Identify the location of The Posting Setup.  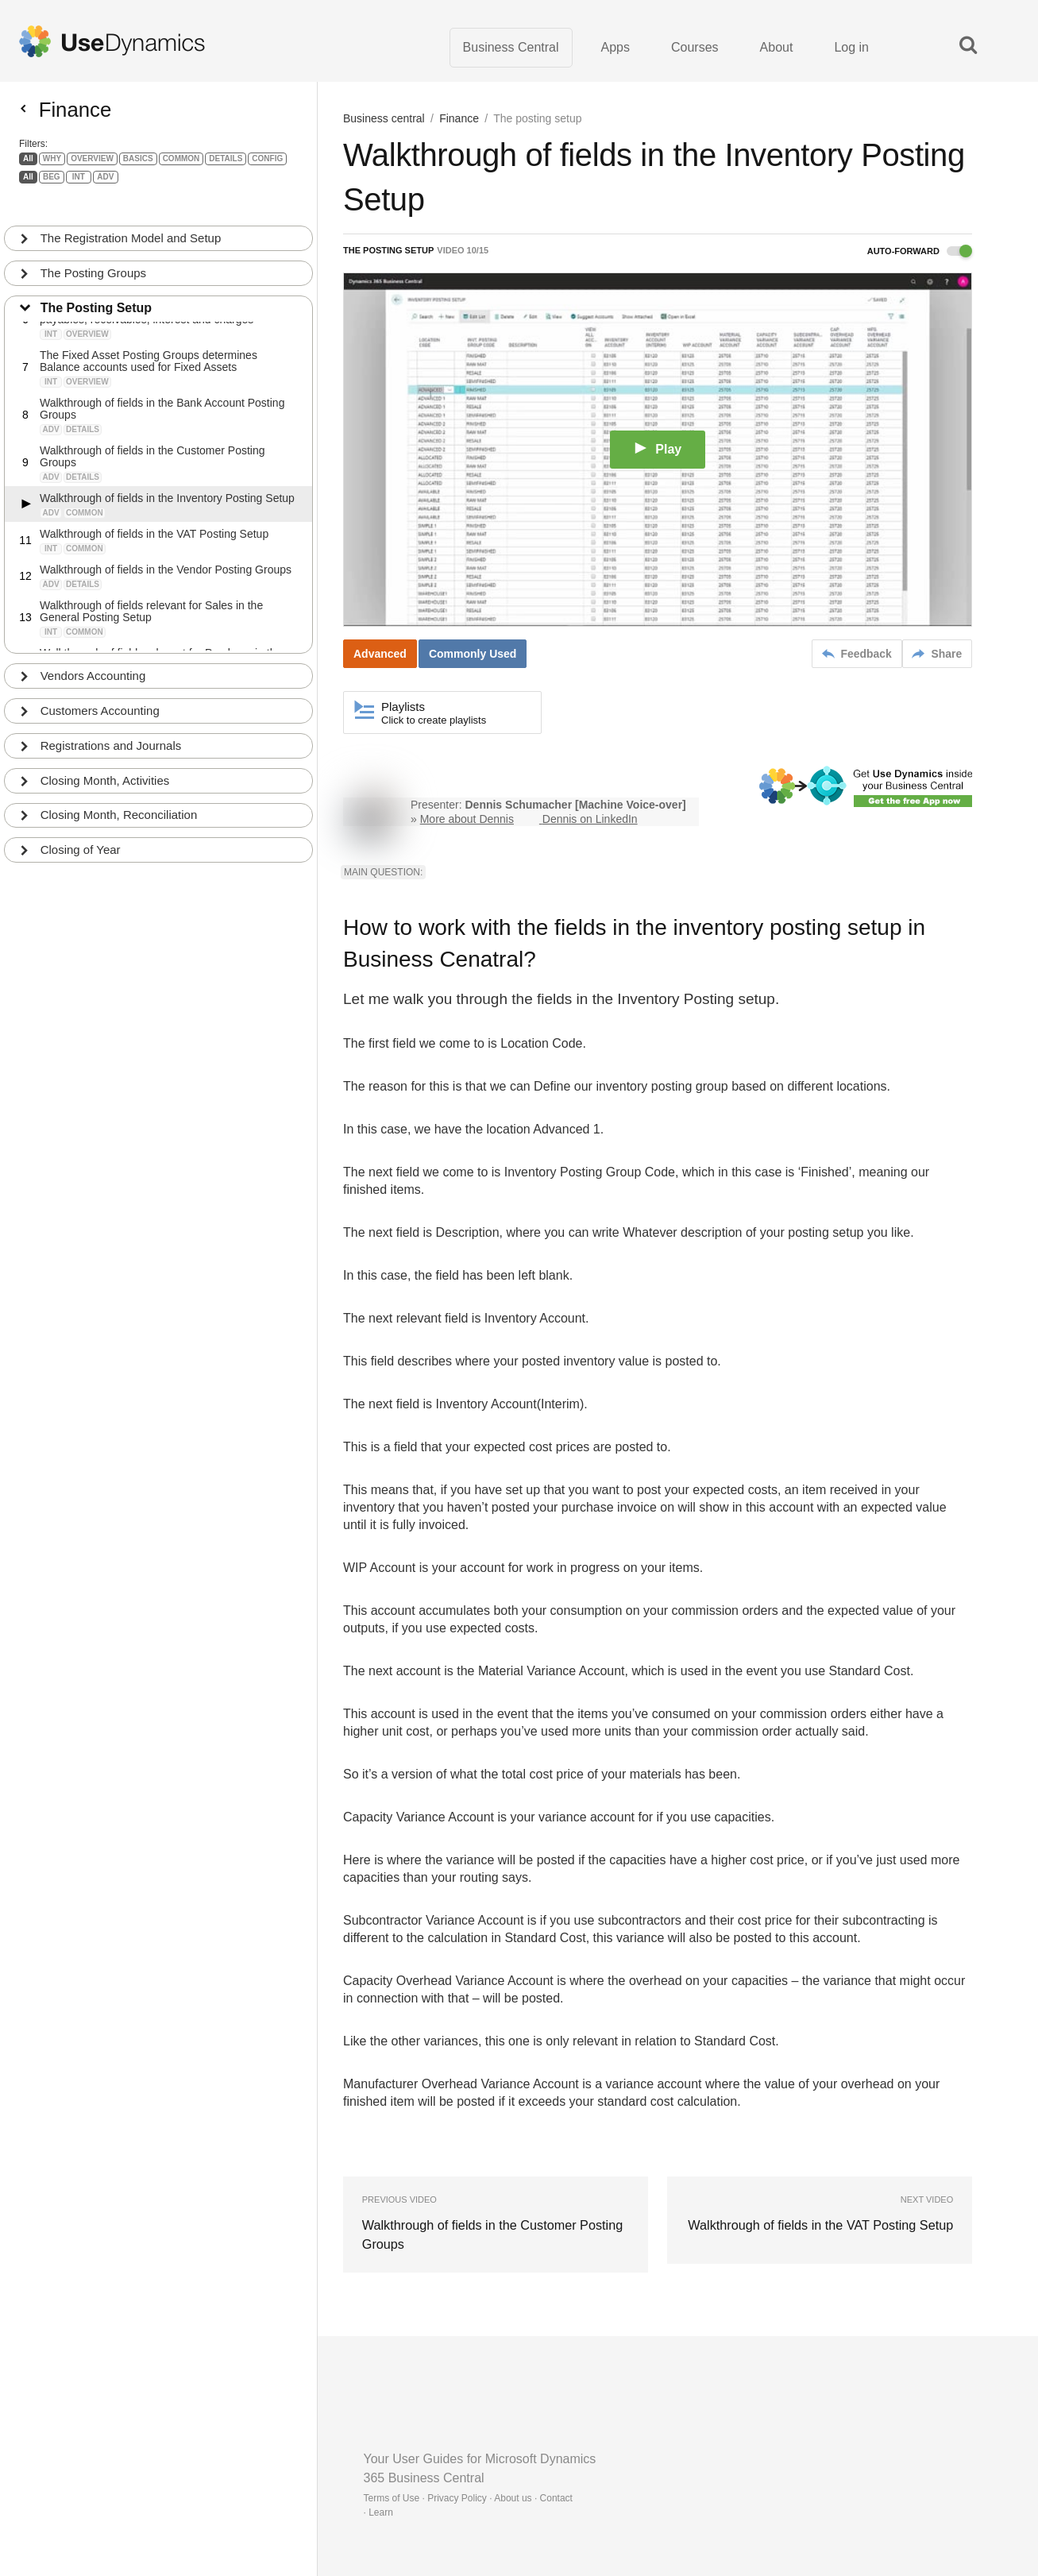
(96, 296).